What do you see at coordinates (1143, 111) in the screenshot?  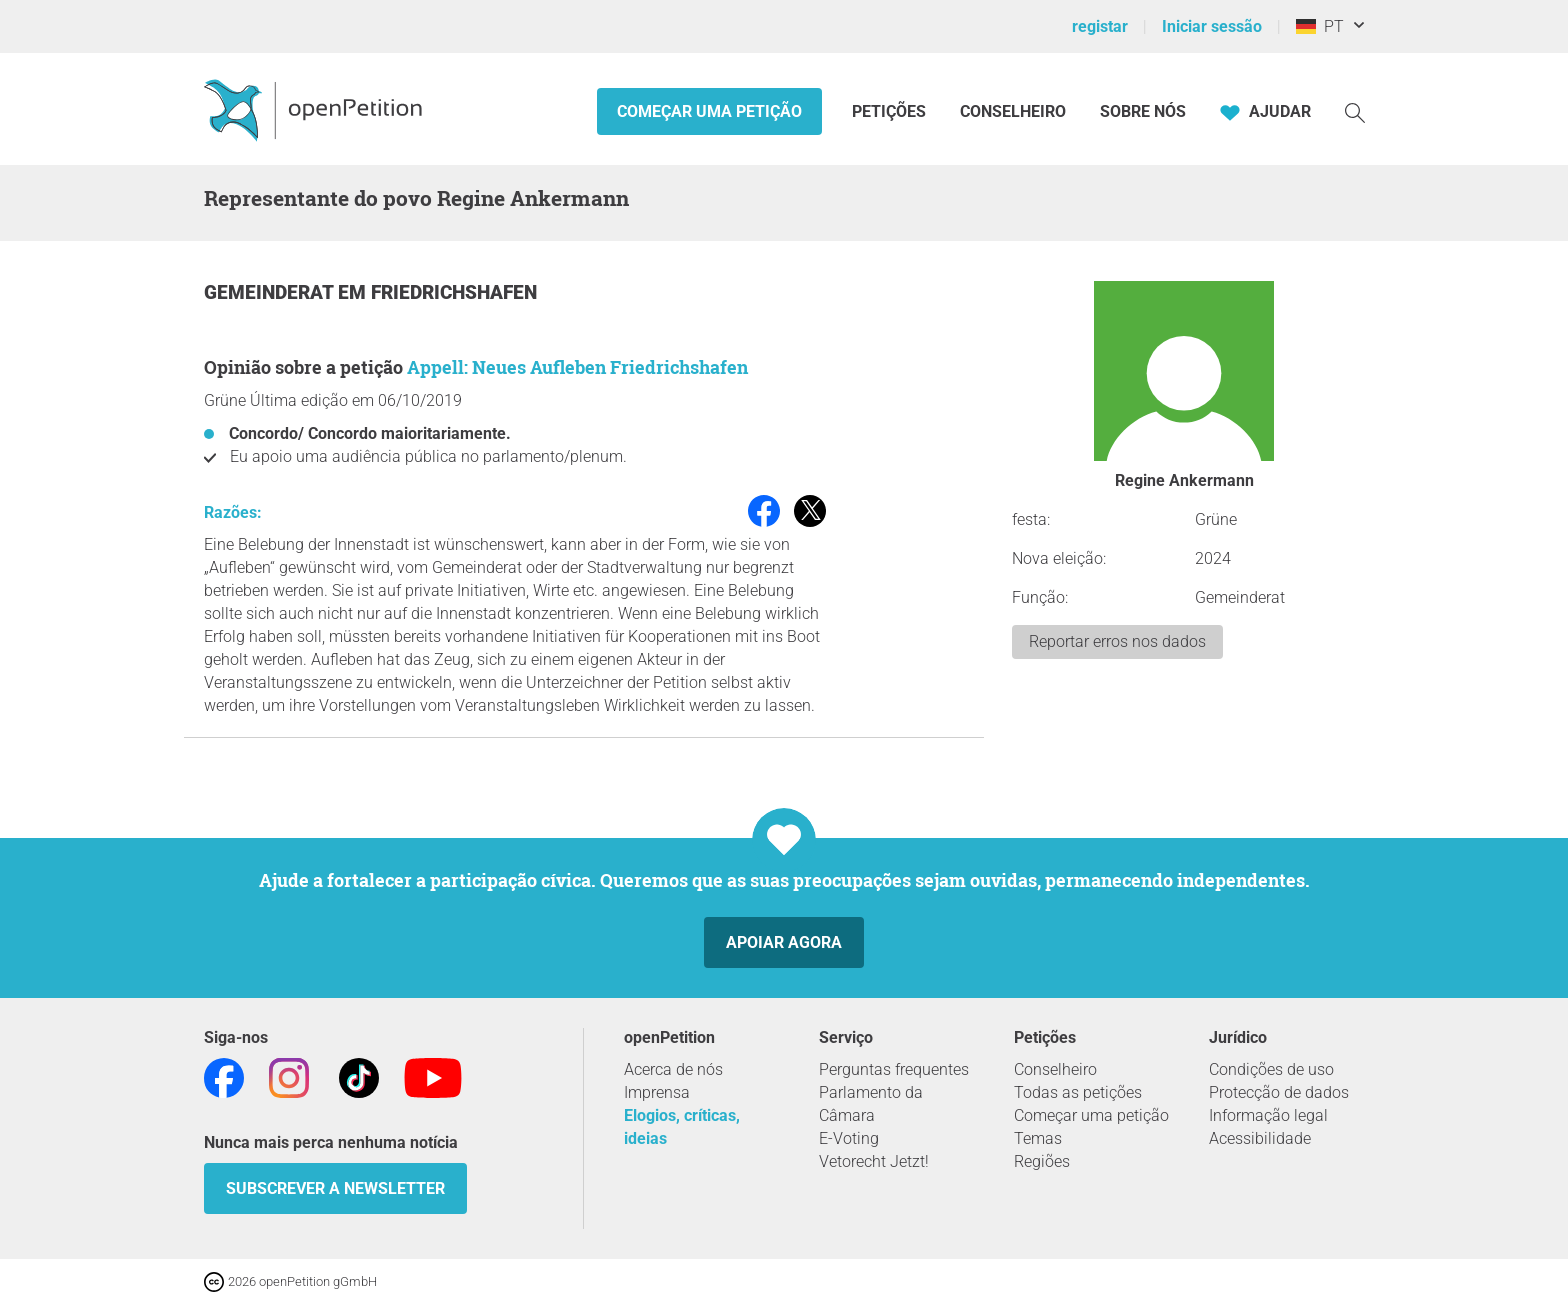 I see `Sobre nós` at bounding box center [1143, 111].